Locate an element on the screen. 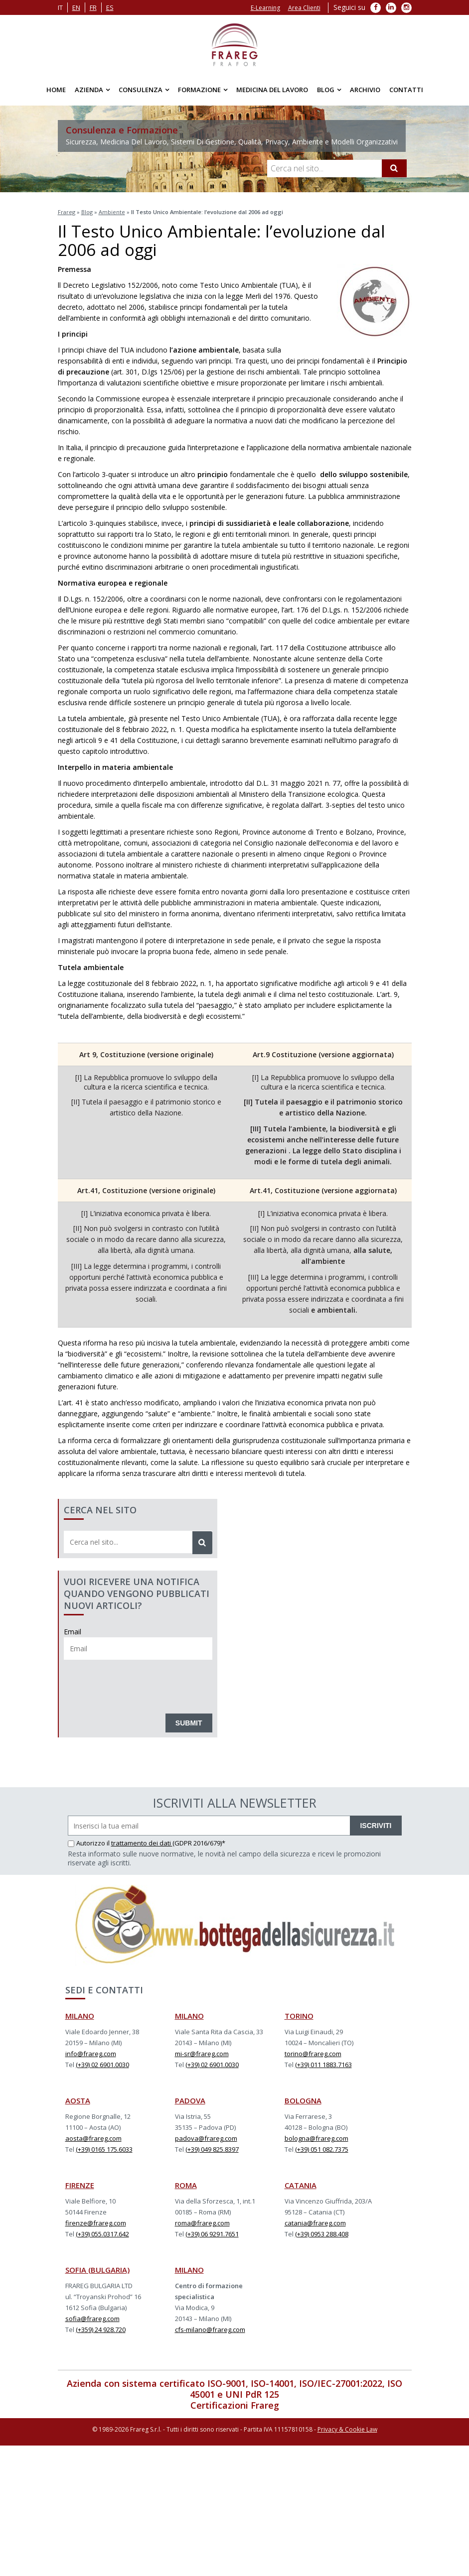 This screenshot has height=2576, width=469. BOLOGNA is located at coordinates (303, 2100).